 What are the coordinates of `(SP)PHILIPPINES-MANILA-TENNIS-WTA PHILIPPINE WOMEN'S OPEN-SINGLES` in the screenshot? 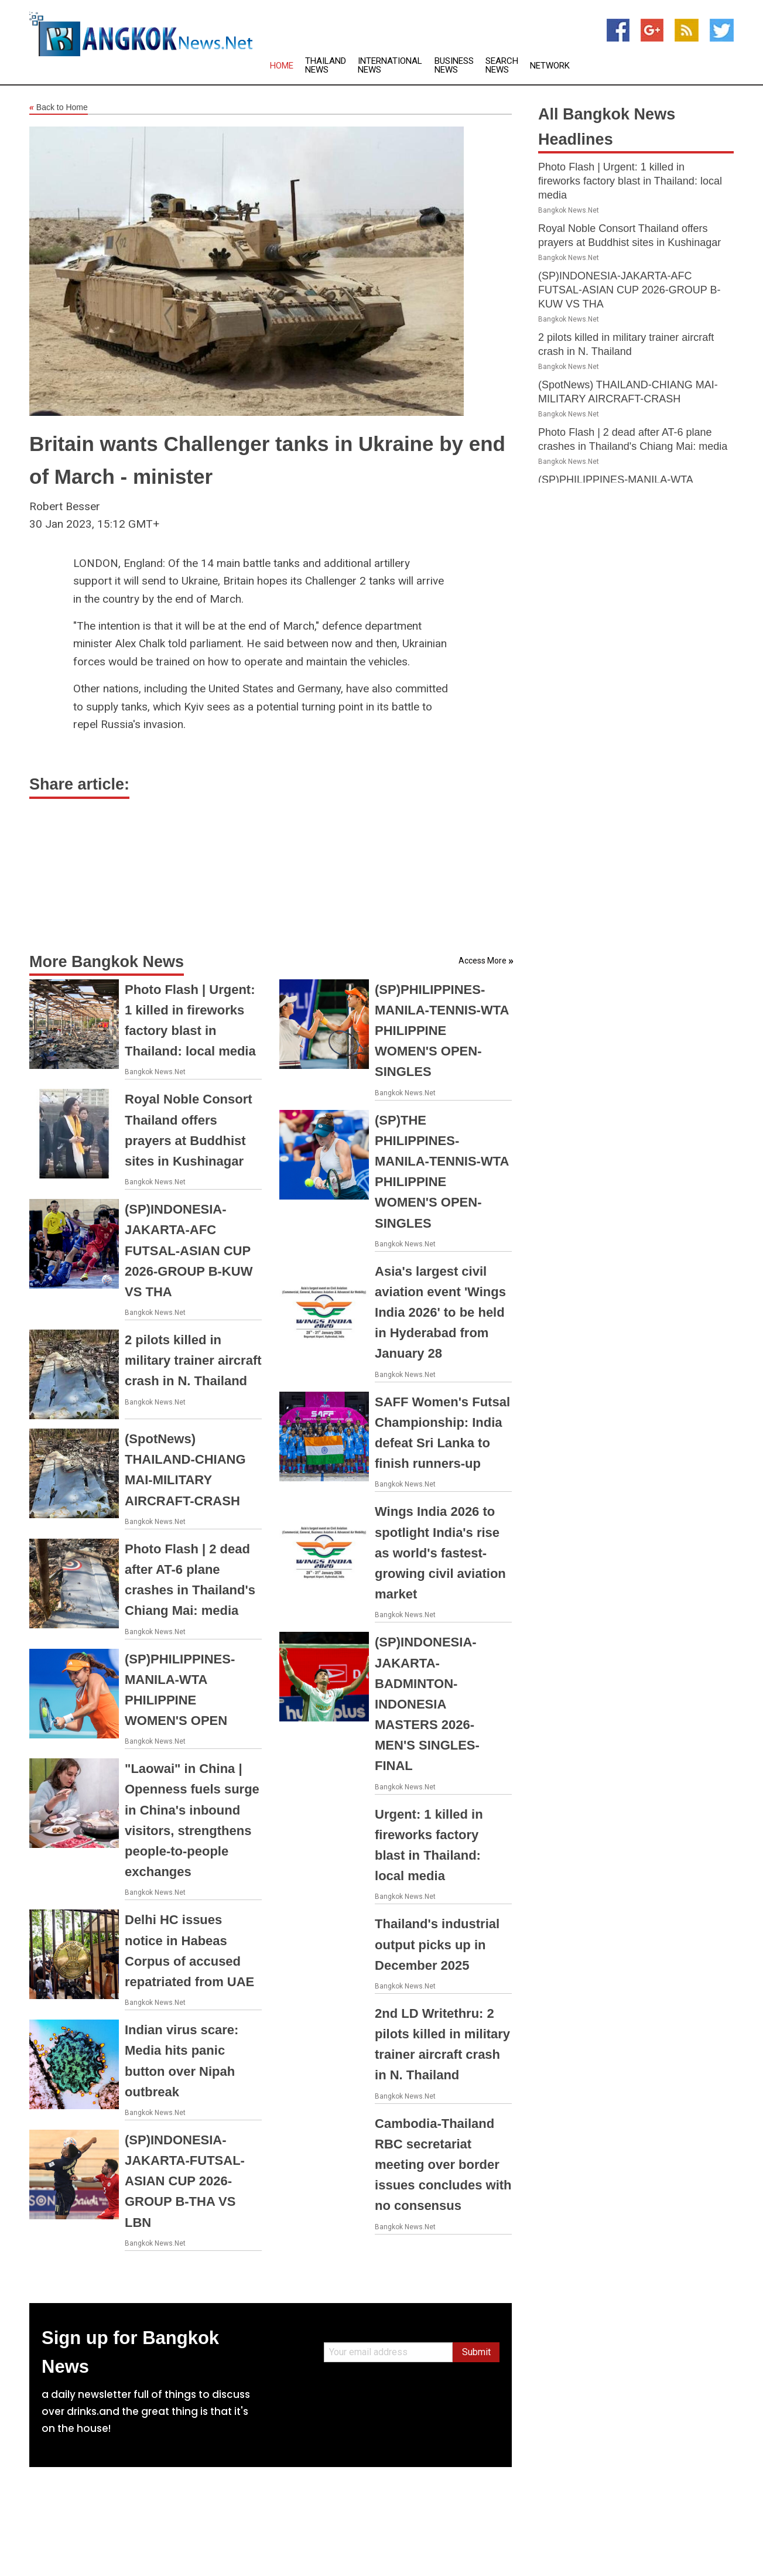 It's located at (442, 1030).